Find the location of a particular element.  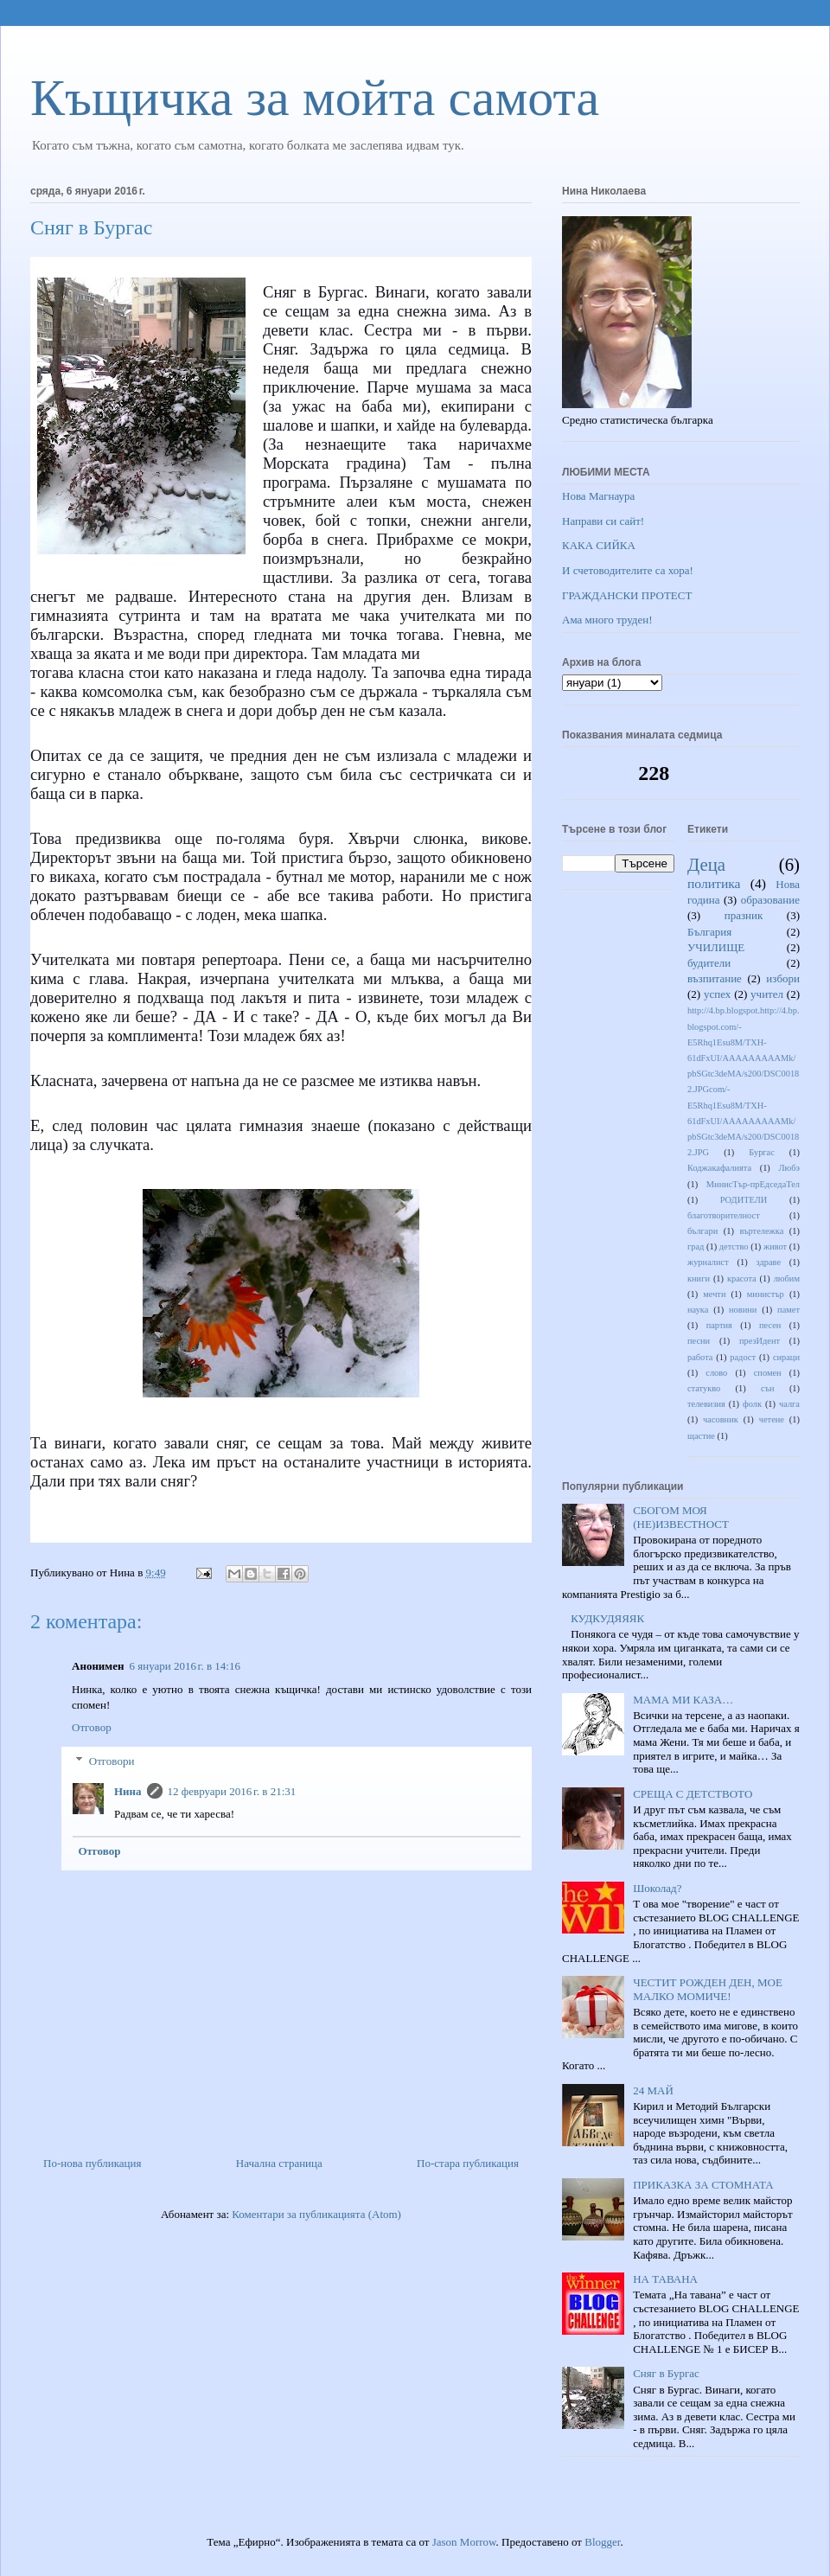

журналист is located at coordinates (708, 1262).